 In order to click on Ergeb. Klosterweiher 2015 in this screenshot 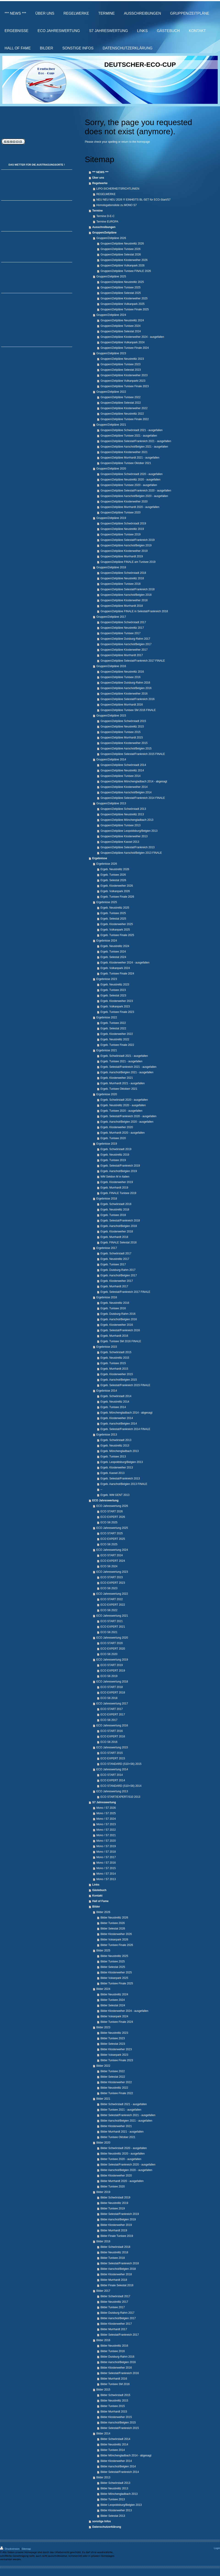, I will do `click(116, 1374)`.